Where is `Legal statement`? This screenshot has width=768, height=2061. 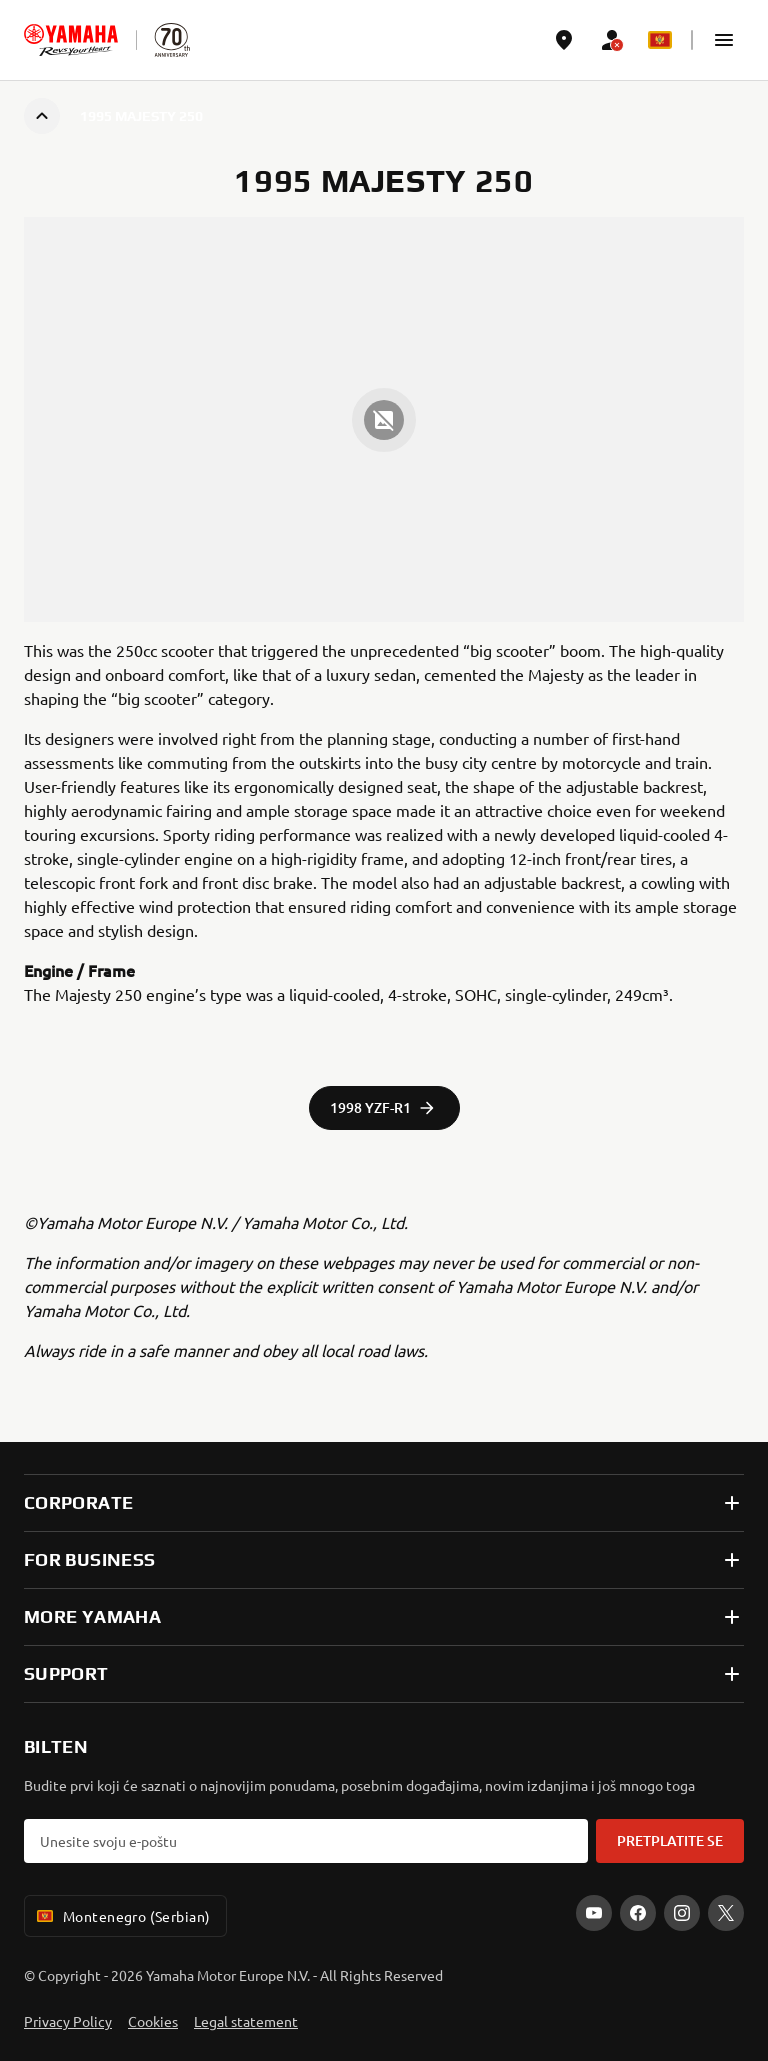 Legal statement is located at coordinates (246, 2021).